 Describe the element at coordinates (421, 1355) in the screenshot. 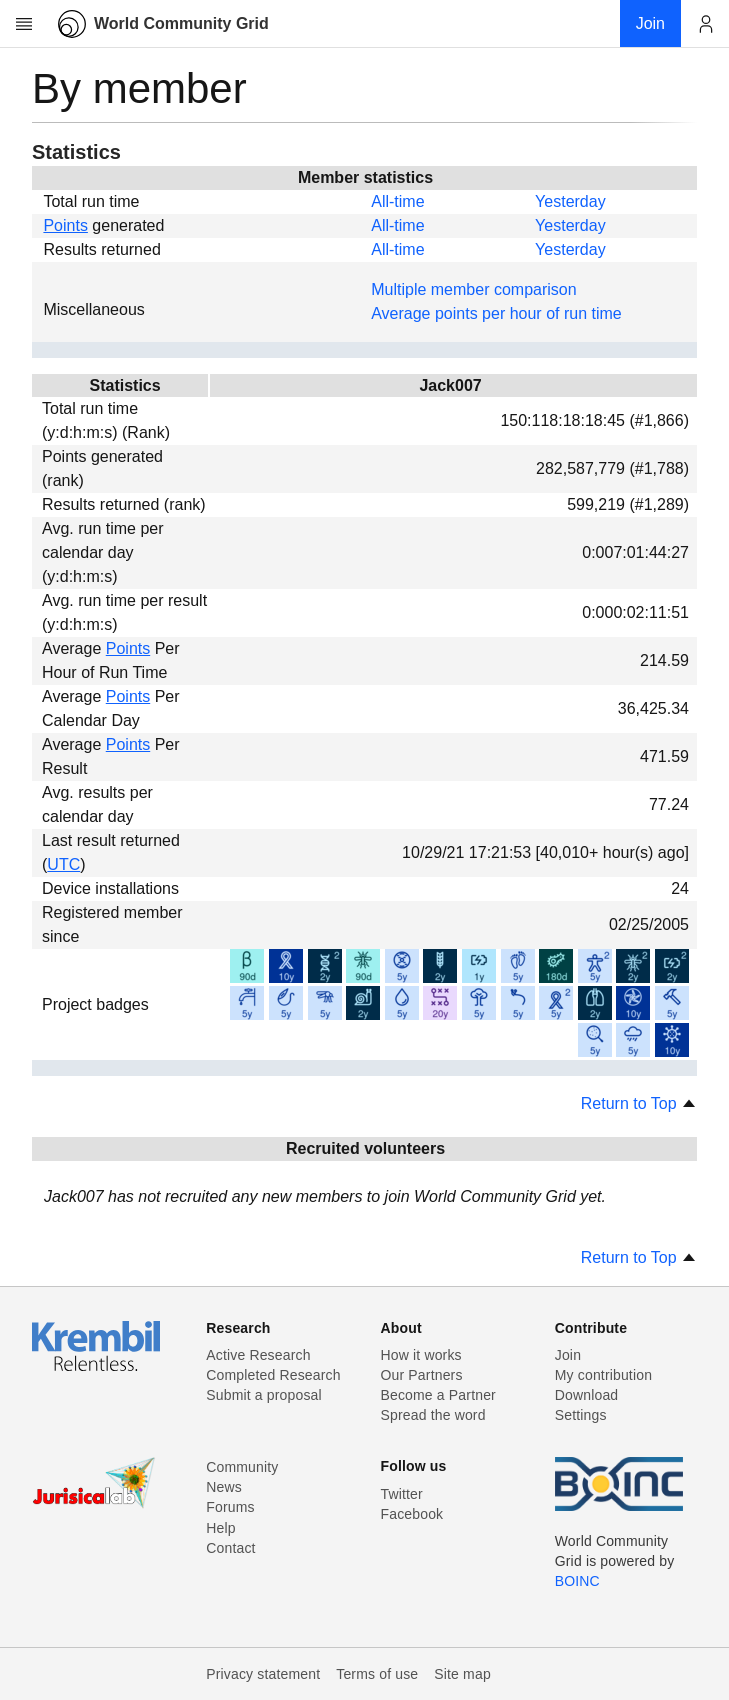

I see `How it works` at that location.